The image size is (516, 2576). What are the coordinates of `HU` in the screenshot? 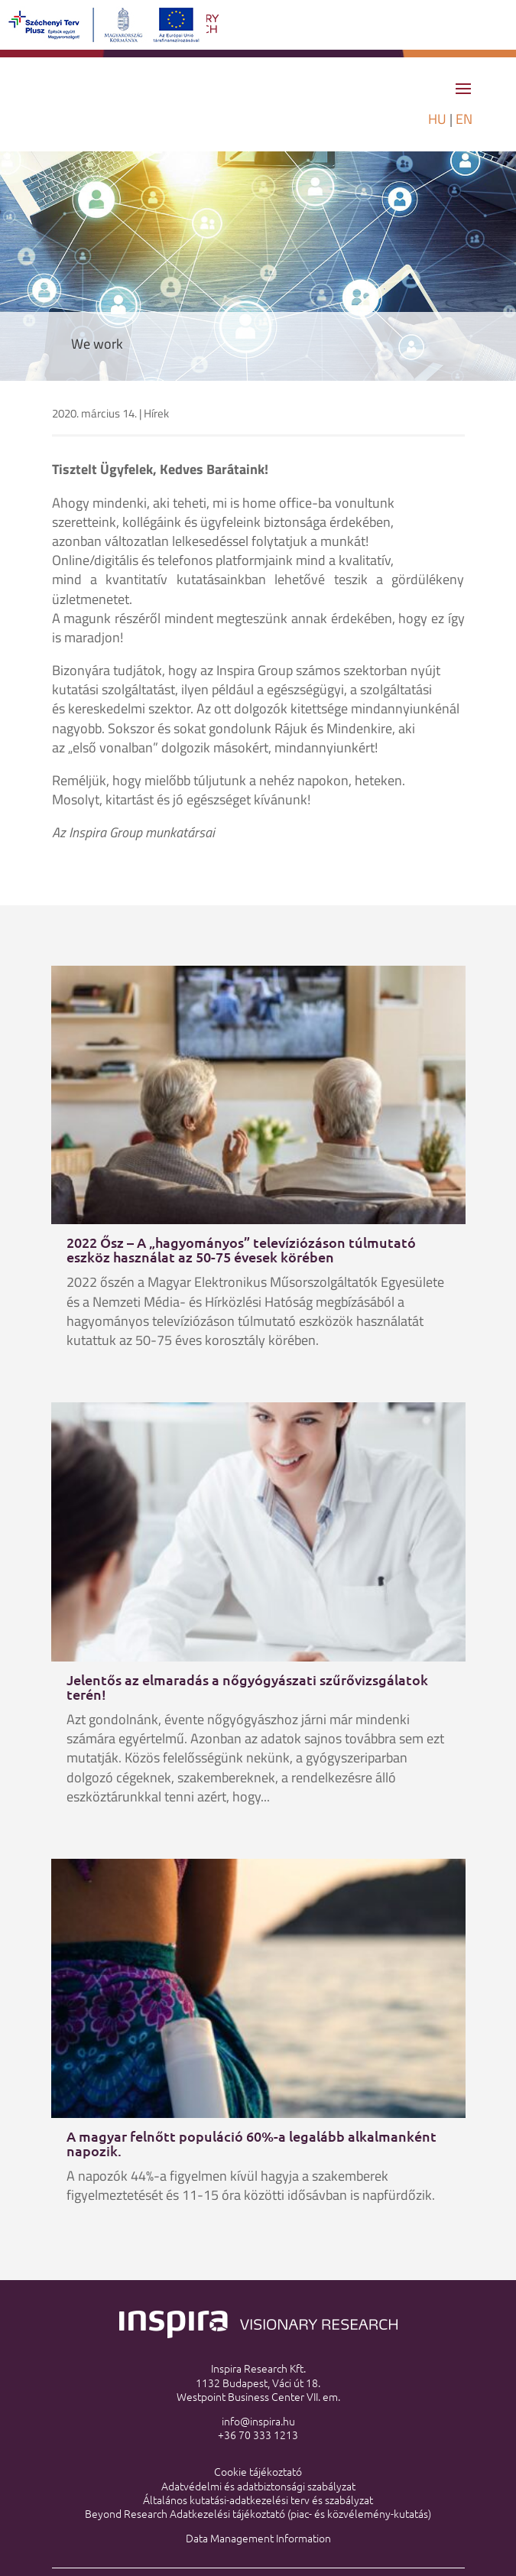 It's located at (437, 119).